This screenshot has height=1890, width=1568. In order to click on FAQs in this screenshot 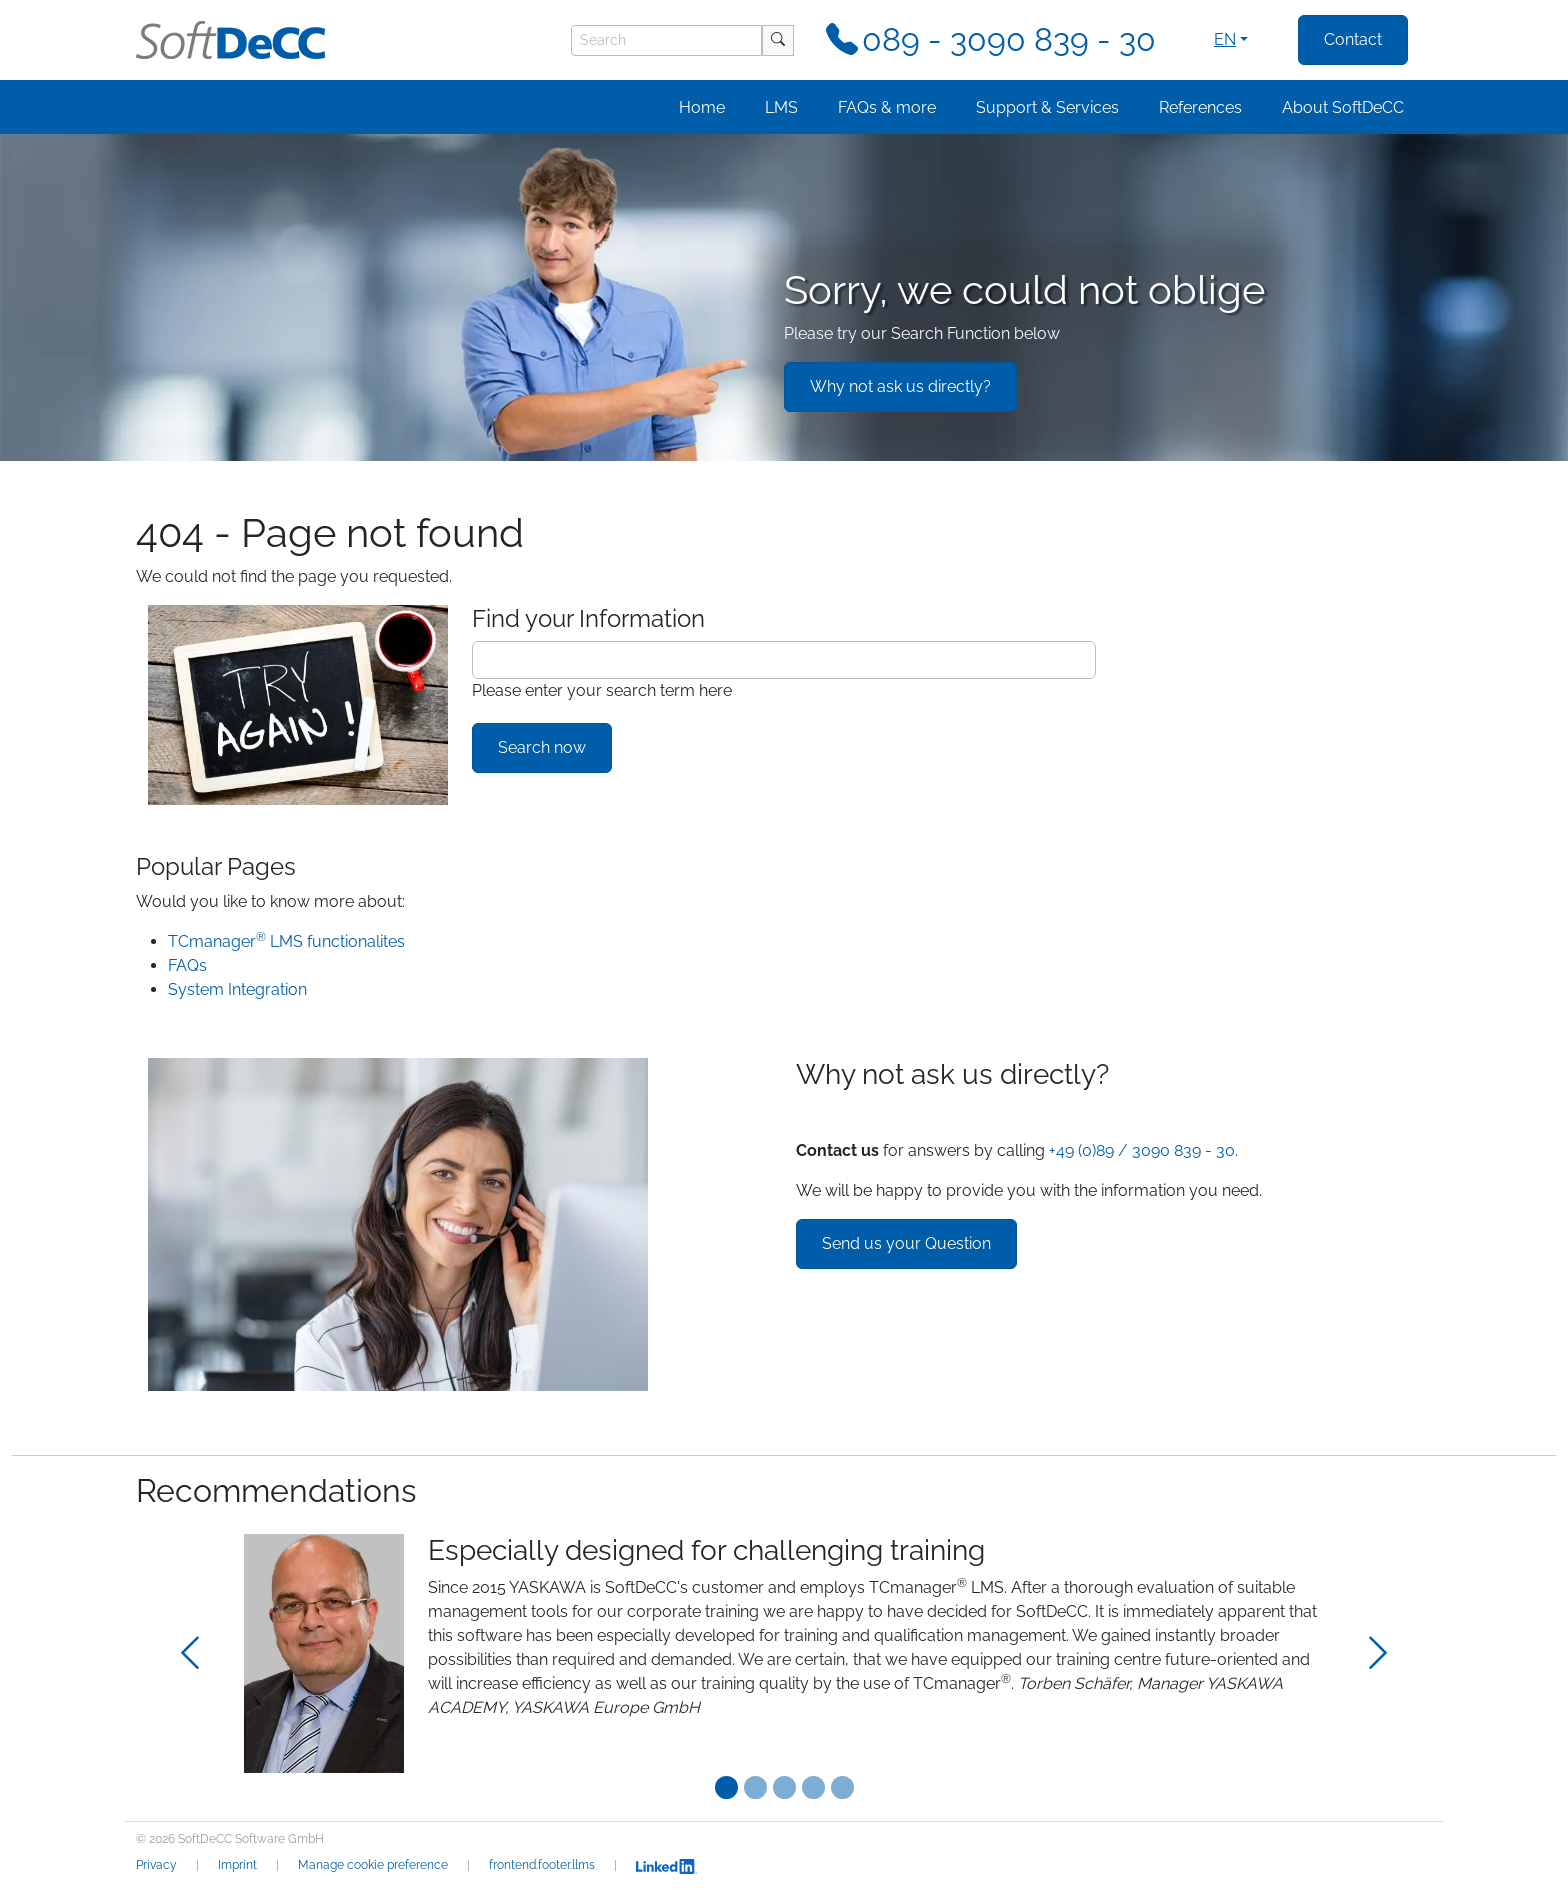, I will do `click(187, 965)`.